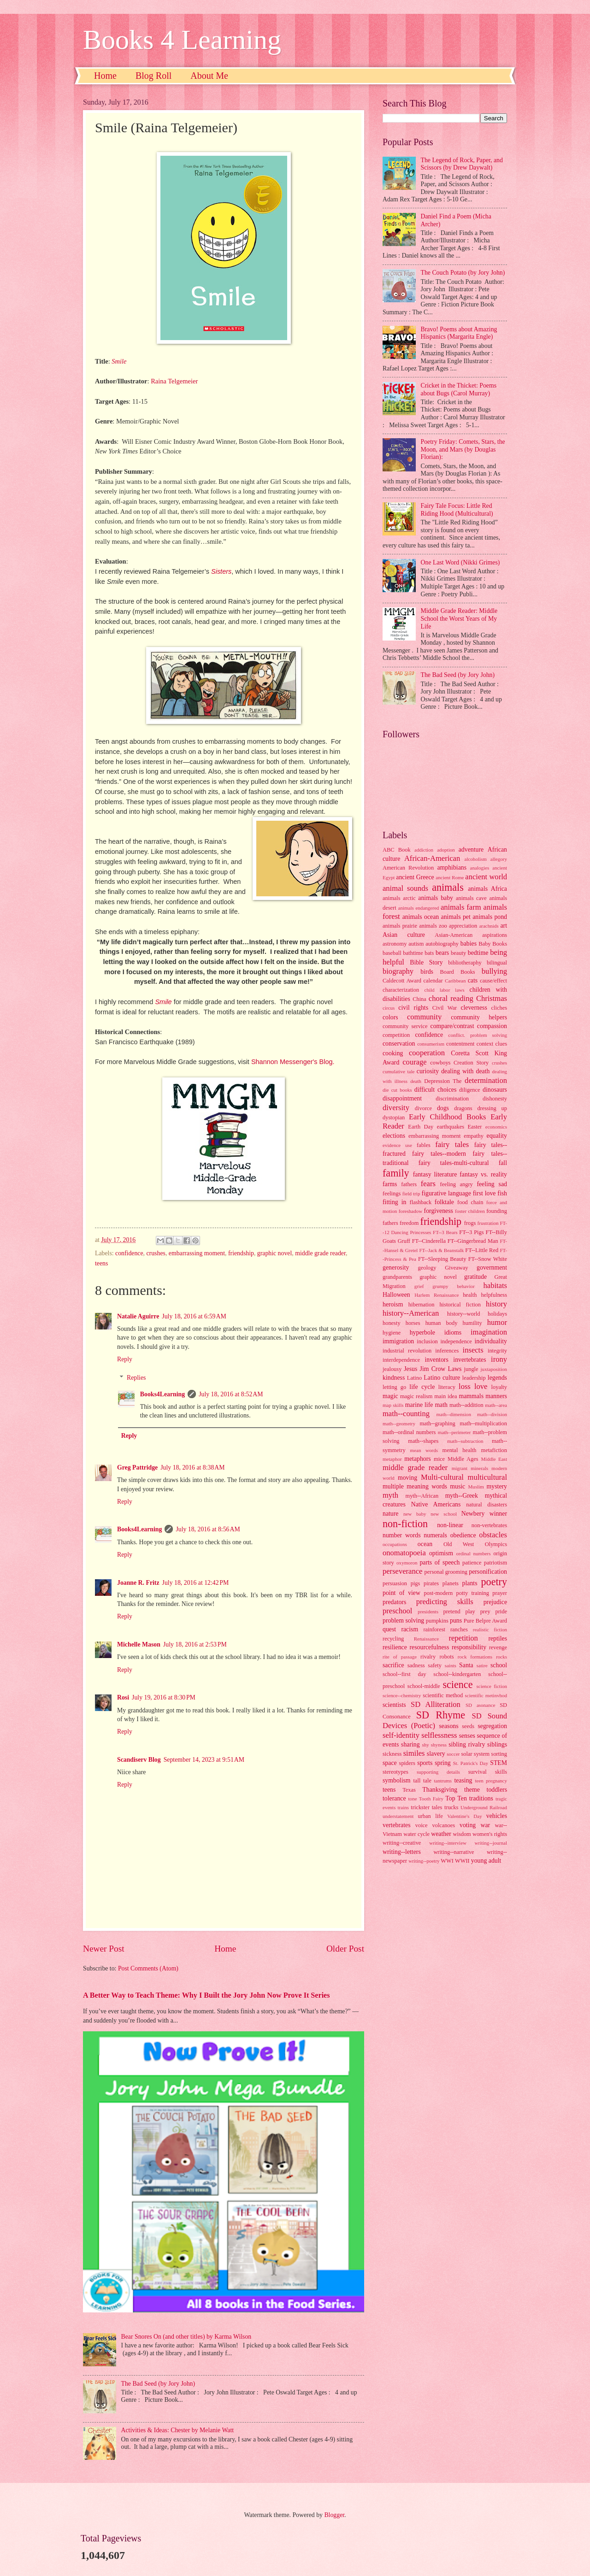 This screenshot has width=590, height=2576. What do you see at coordinates (441, 1404) in the screenshot?
I see `math` at bounding box center [441, 1404].